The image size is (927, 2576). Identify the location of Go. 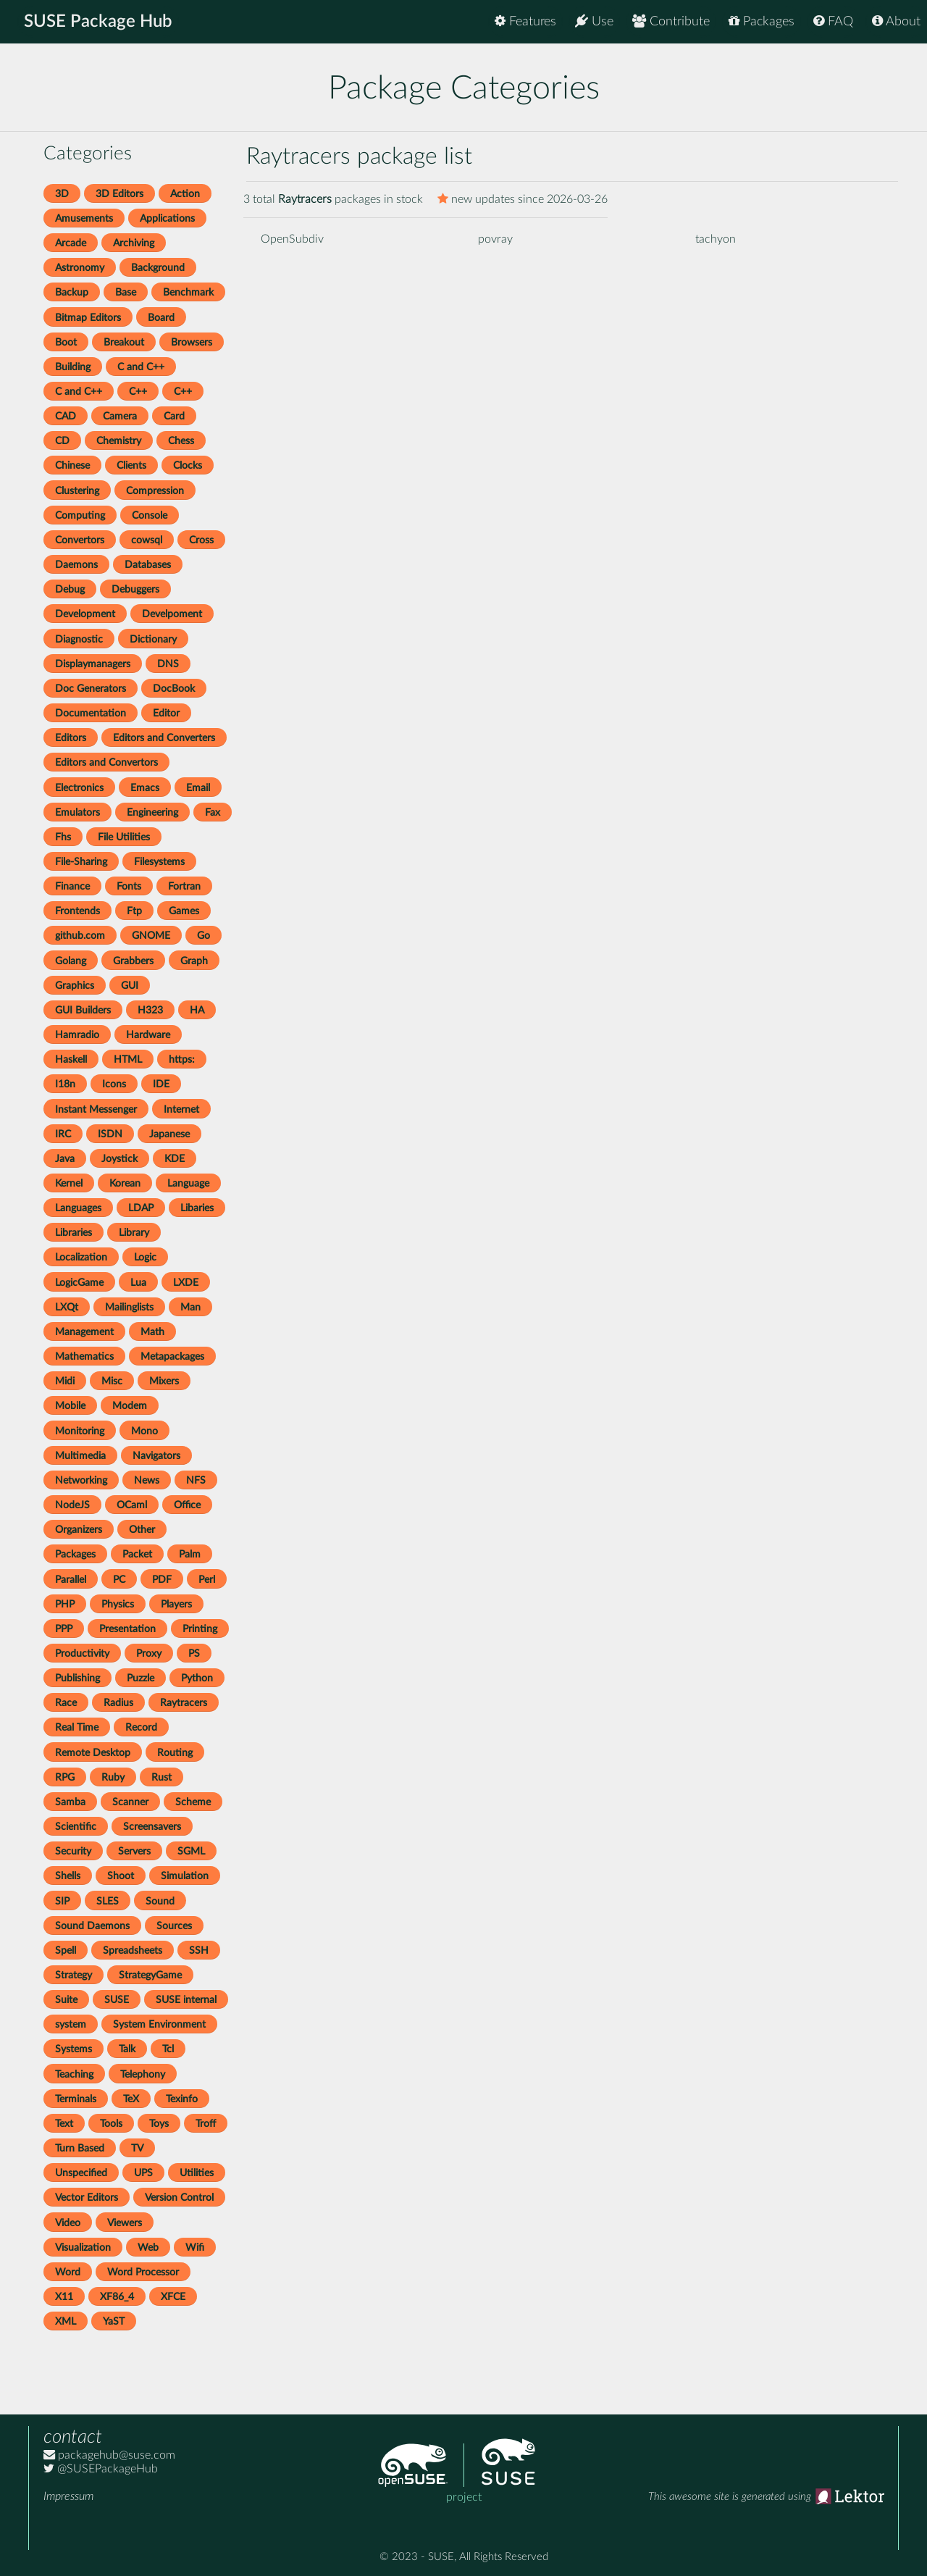
(203, 935).